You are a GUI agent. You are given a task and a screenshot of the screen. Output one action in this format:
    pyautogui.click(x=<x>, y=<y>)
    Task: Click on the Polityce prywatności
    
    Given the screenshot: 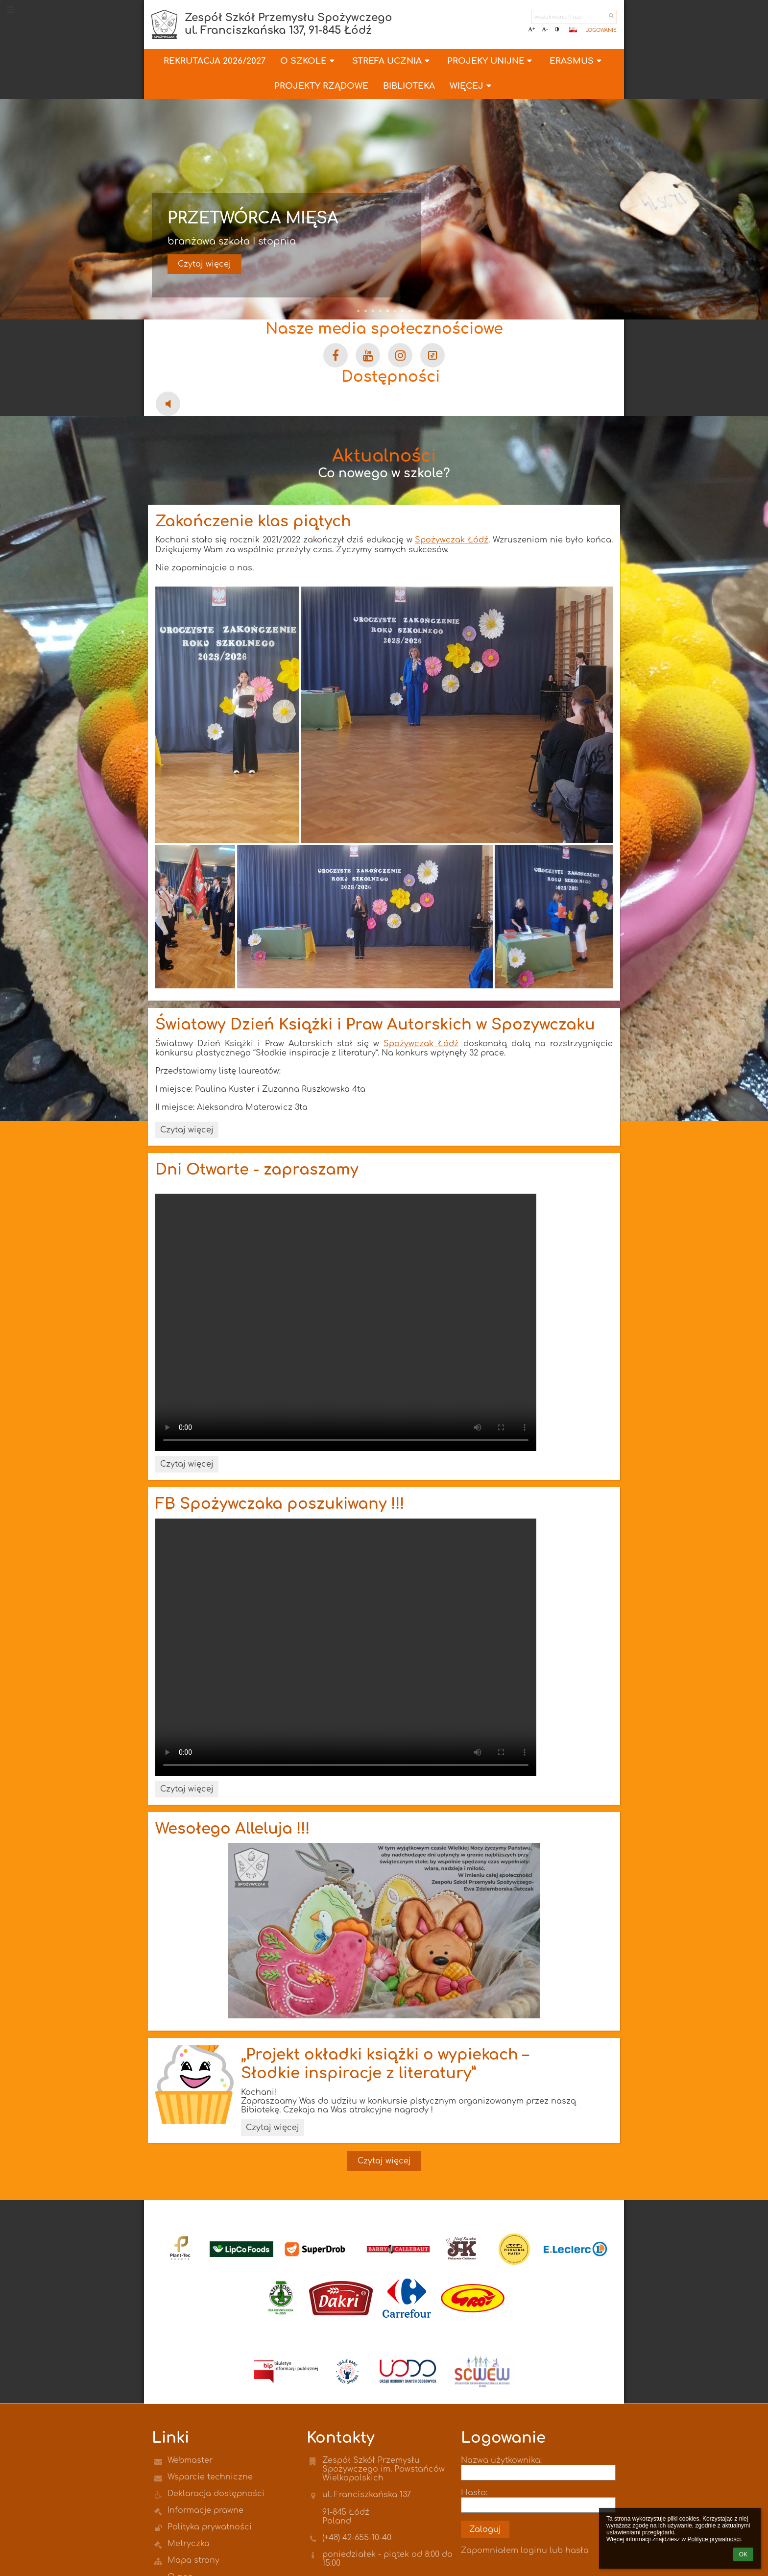 What is the action you would take?
    pyautogui.click(x=714, y=2539)
    